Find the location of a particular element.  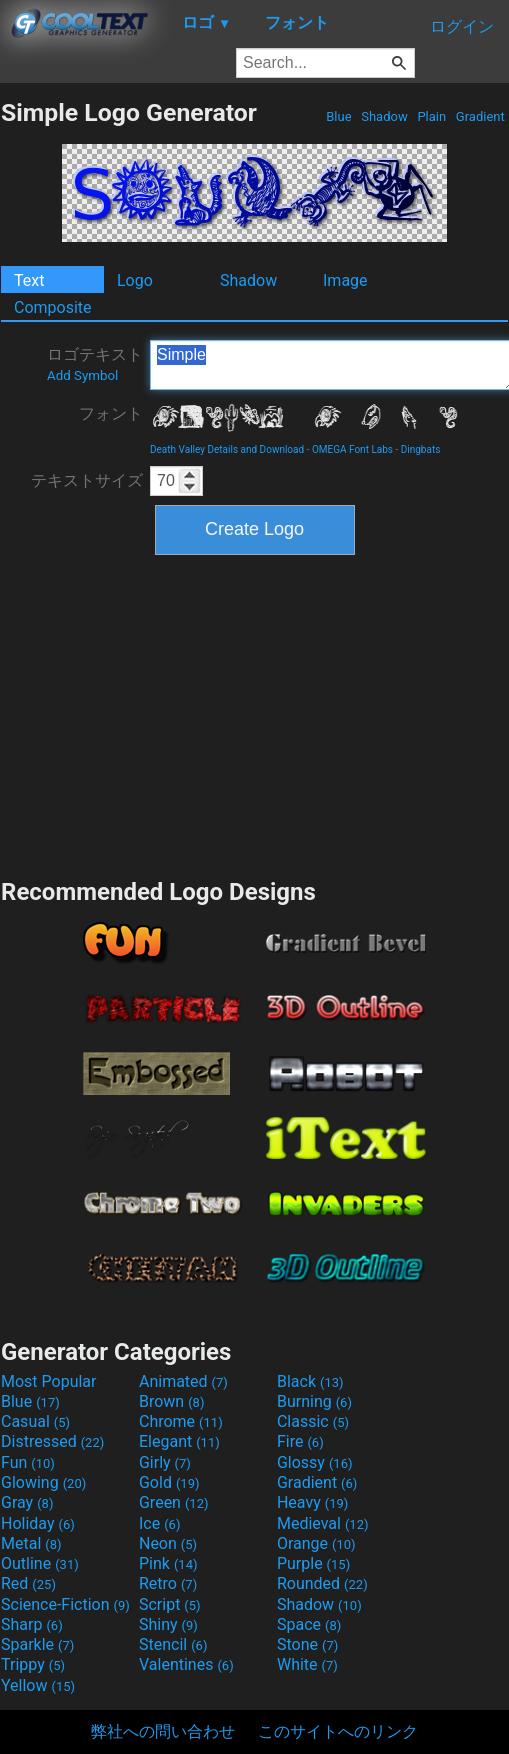

Stencil is located at coordinates (173, 1644).